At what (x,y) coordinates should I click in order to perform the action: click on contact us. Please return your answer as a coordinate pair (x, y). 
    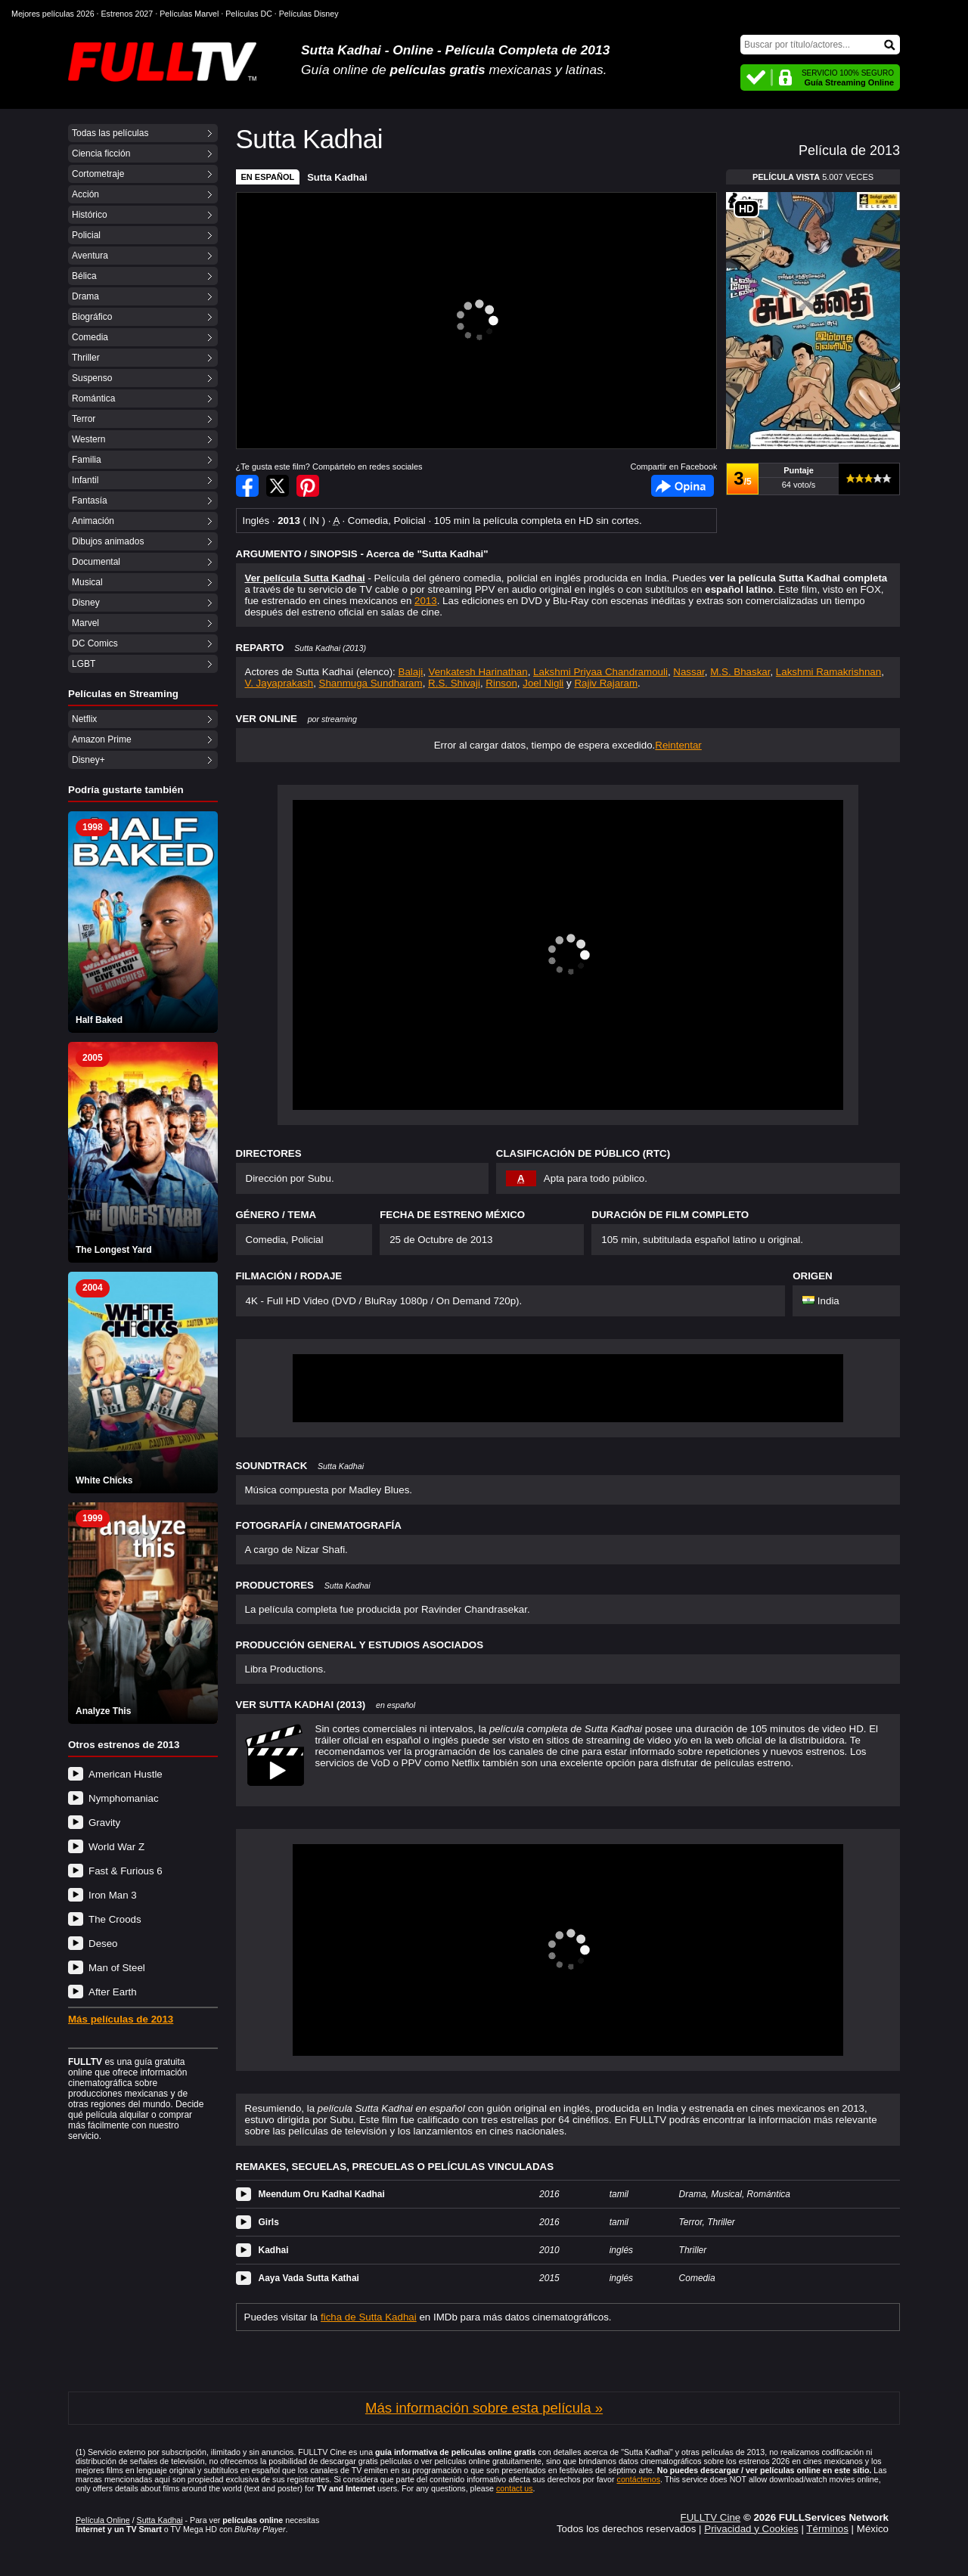
    Looking at the image, I should click on (514, 2488).